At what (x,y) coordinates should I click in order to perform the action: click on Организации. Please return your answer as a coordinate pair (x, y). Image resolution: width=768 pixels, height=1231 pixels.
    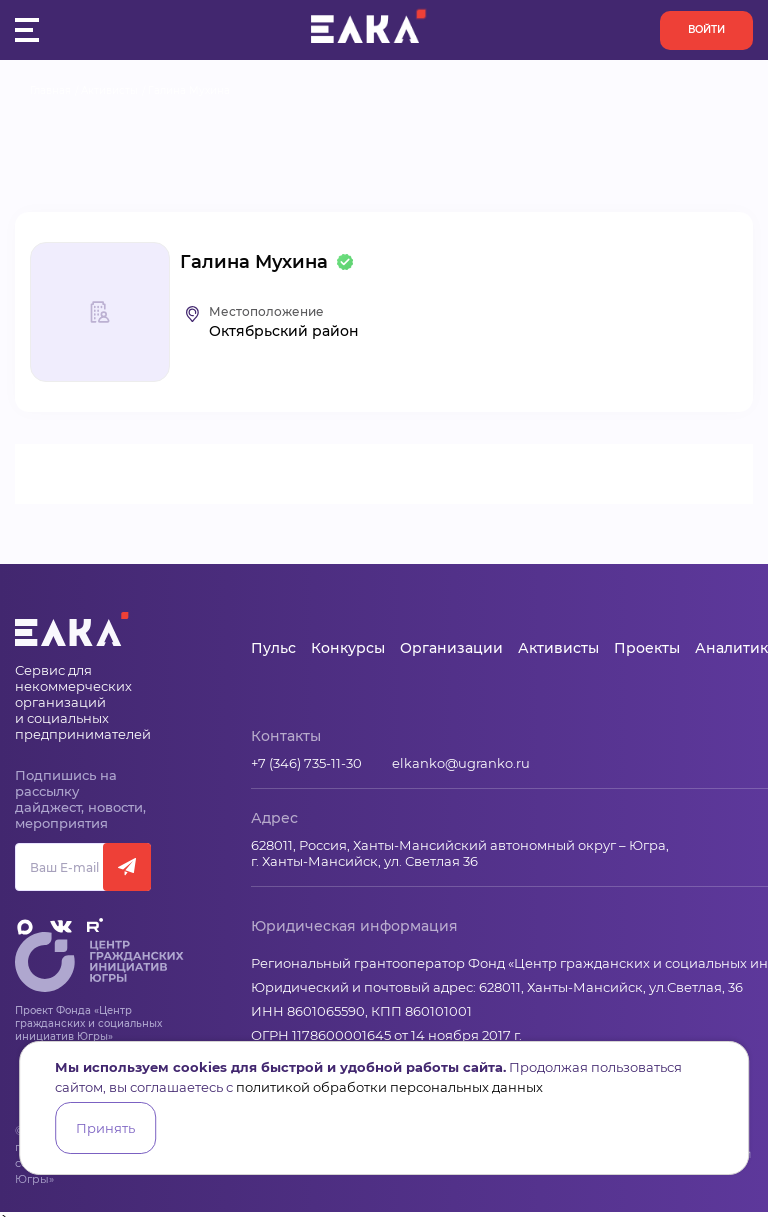
    Looking at the image, I should click on (451, 648).